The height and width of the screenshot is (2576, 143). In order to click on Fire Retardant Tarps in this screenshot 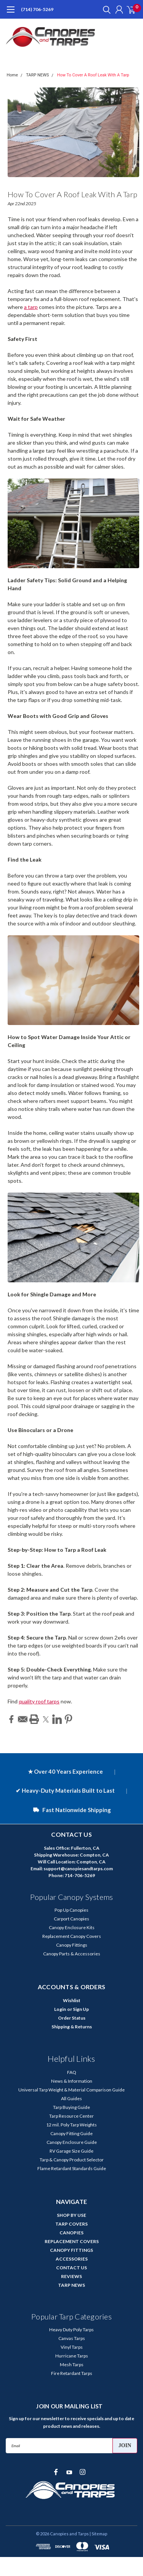, I will do `click(71, 2373)`.